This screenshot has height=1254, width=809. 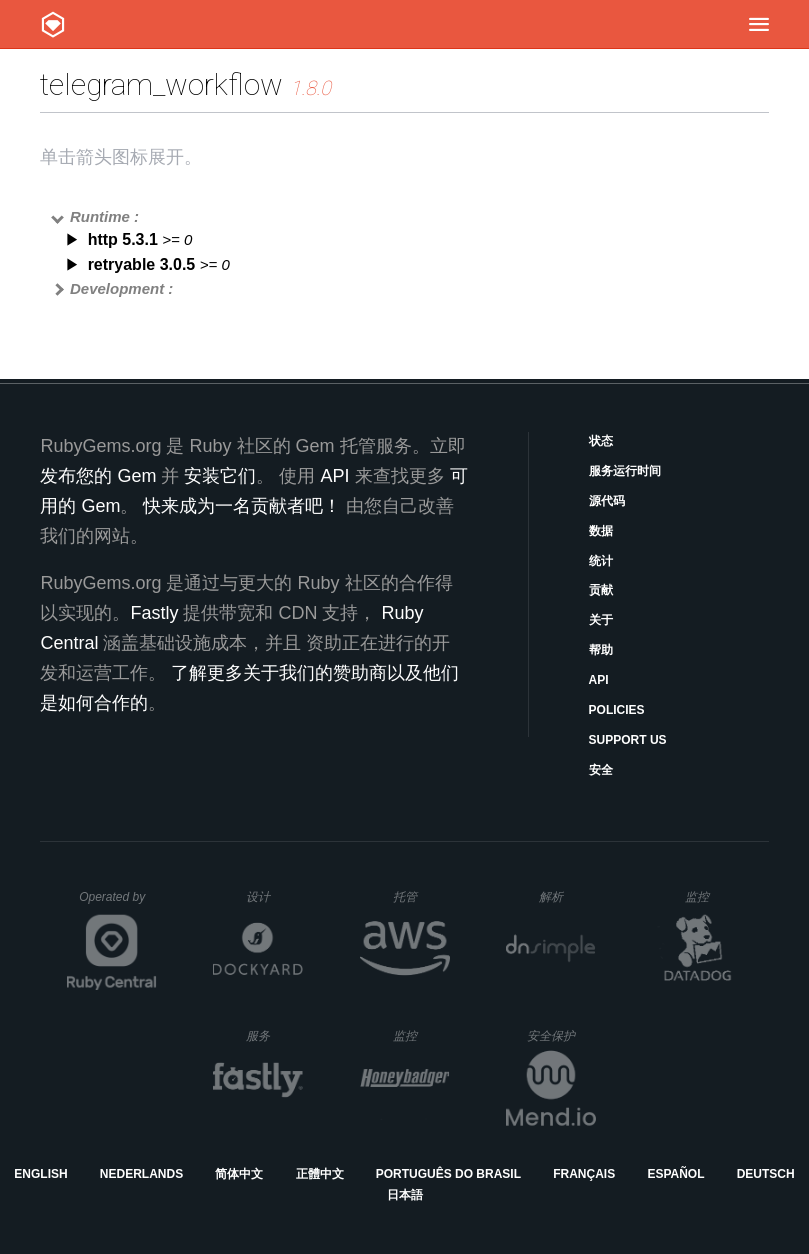 What do you see at coordinates (675, 1174) in the screenshot?
I see `Español` at bounding box center [675, 1174].